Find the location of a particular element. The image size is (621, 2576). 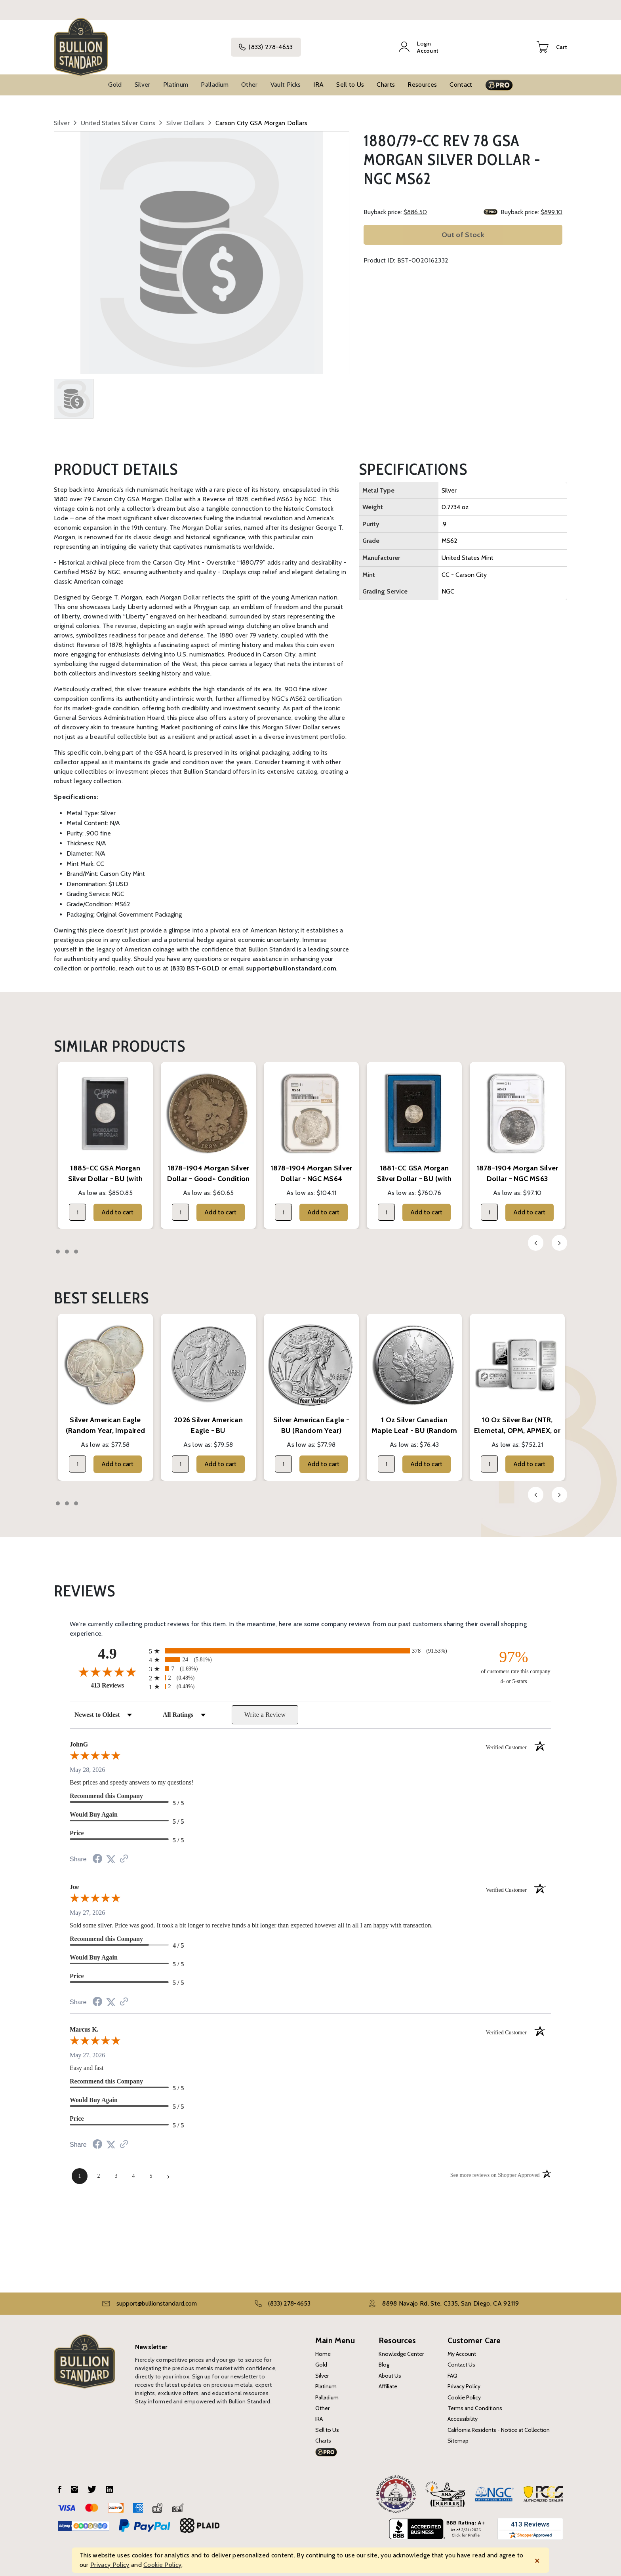

[page 4] is located at coordinates (133, 2169).